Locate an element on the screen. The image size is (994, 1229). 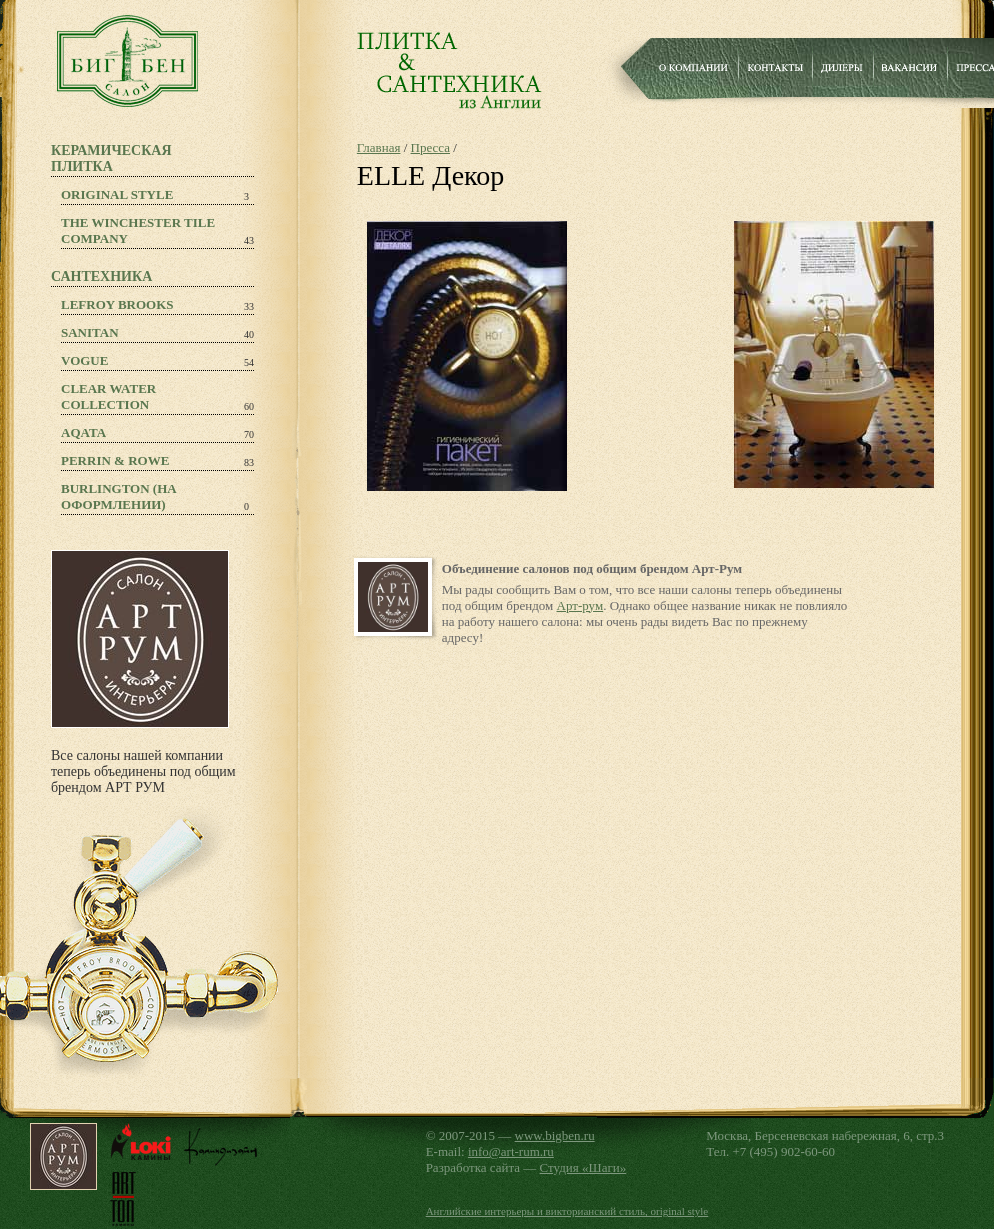
Aqata is located at coordinates (83, 432).